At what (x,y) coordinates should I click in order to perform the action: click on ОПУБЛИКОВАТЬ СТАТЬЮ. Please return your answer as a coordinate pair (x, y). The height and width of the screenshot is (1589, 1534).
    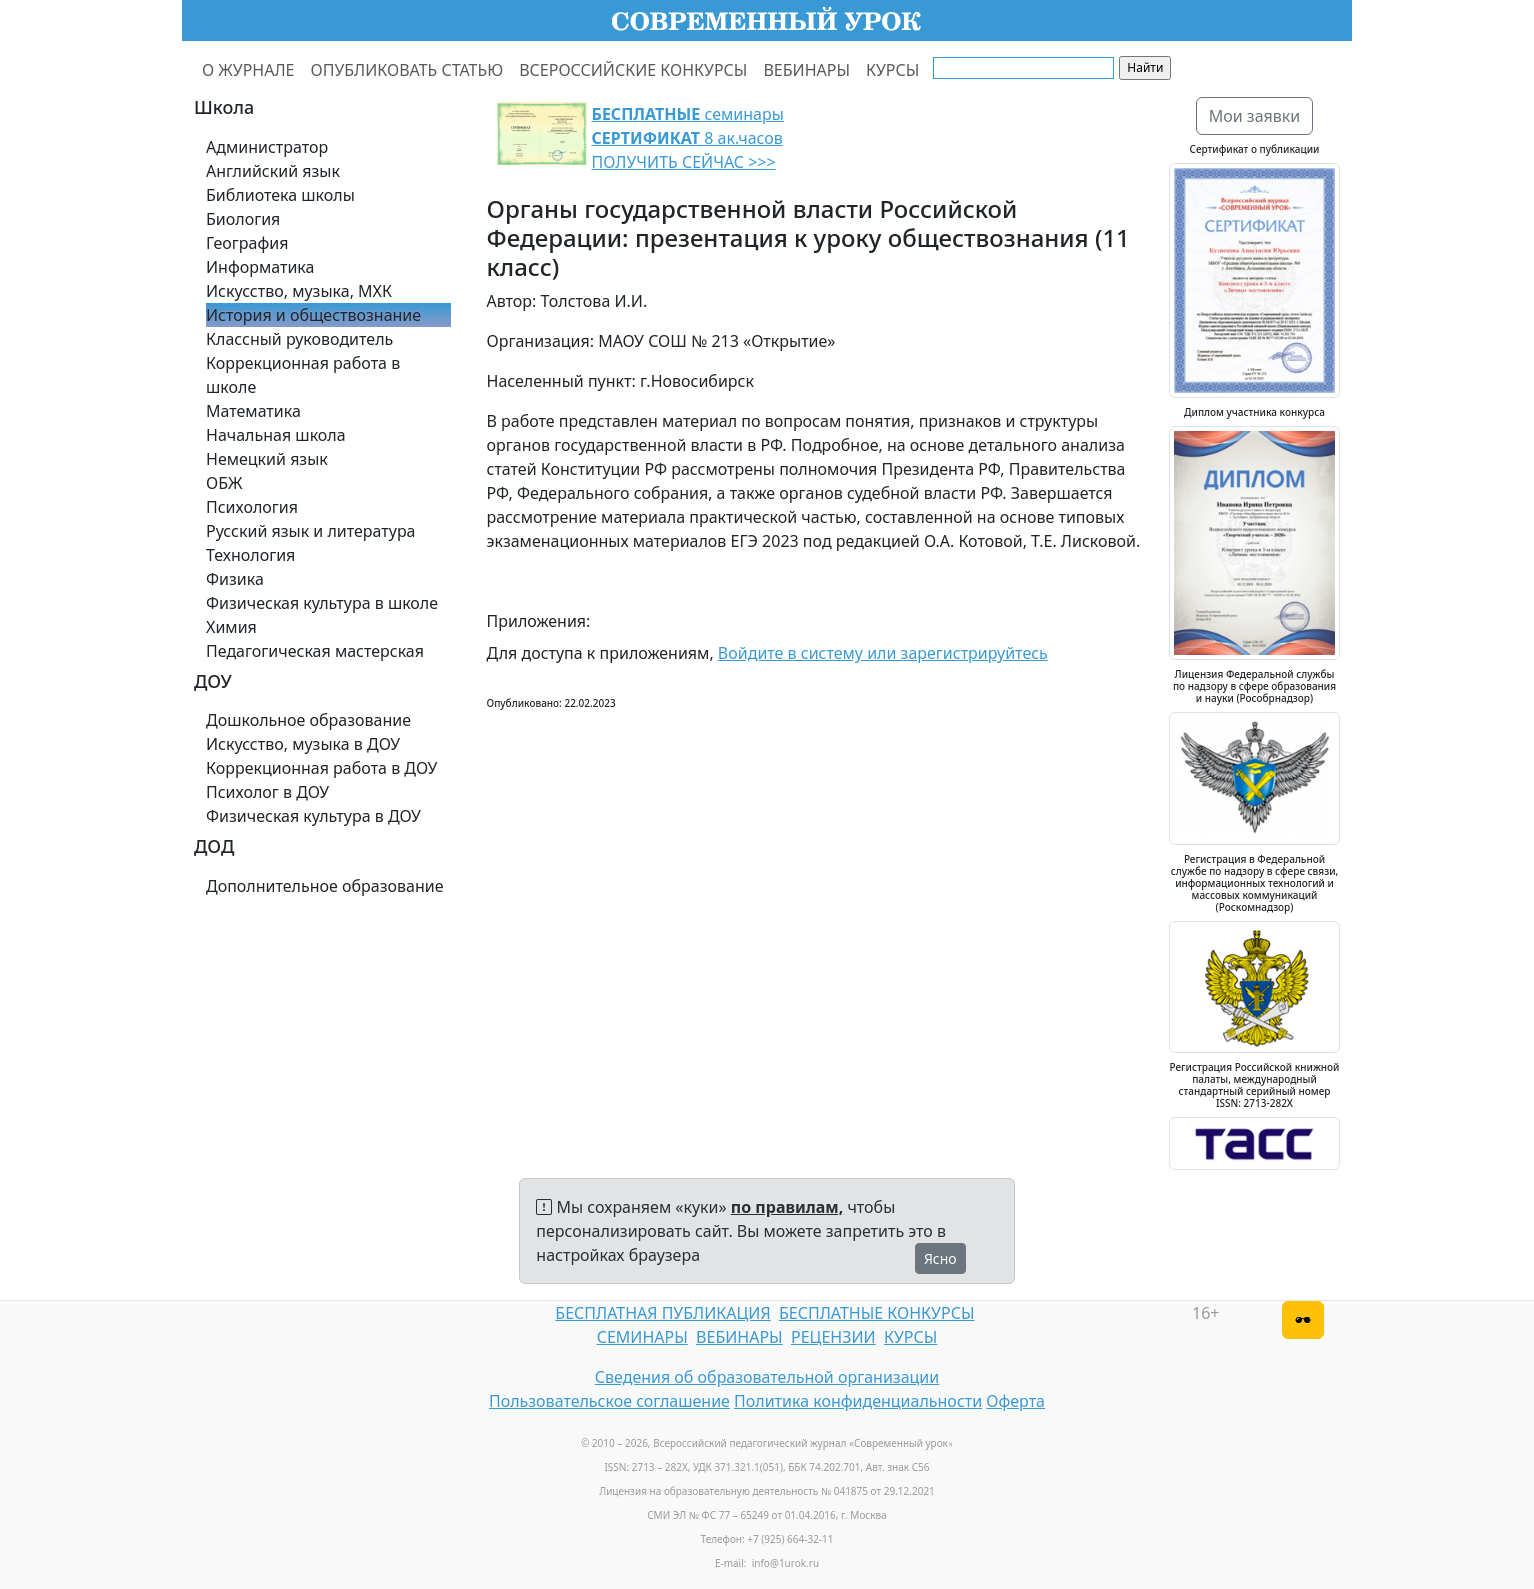
    Looking at the image, I should click on (407, 70).